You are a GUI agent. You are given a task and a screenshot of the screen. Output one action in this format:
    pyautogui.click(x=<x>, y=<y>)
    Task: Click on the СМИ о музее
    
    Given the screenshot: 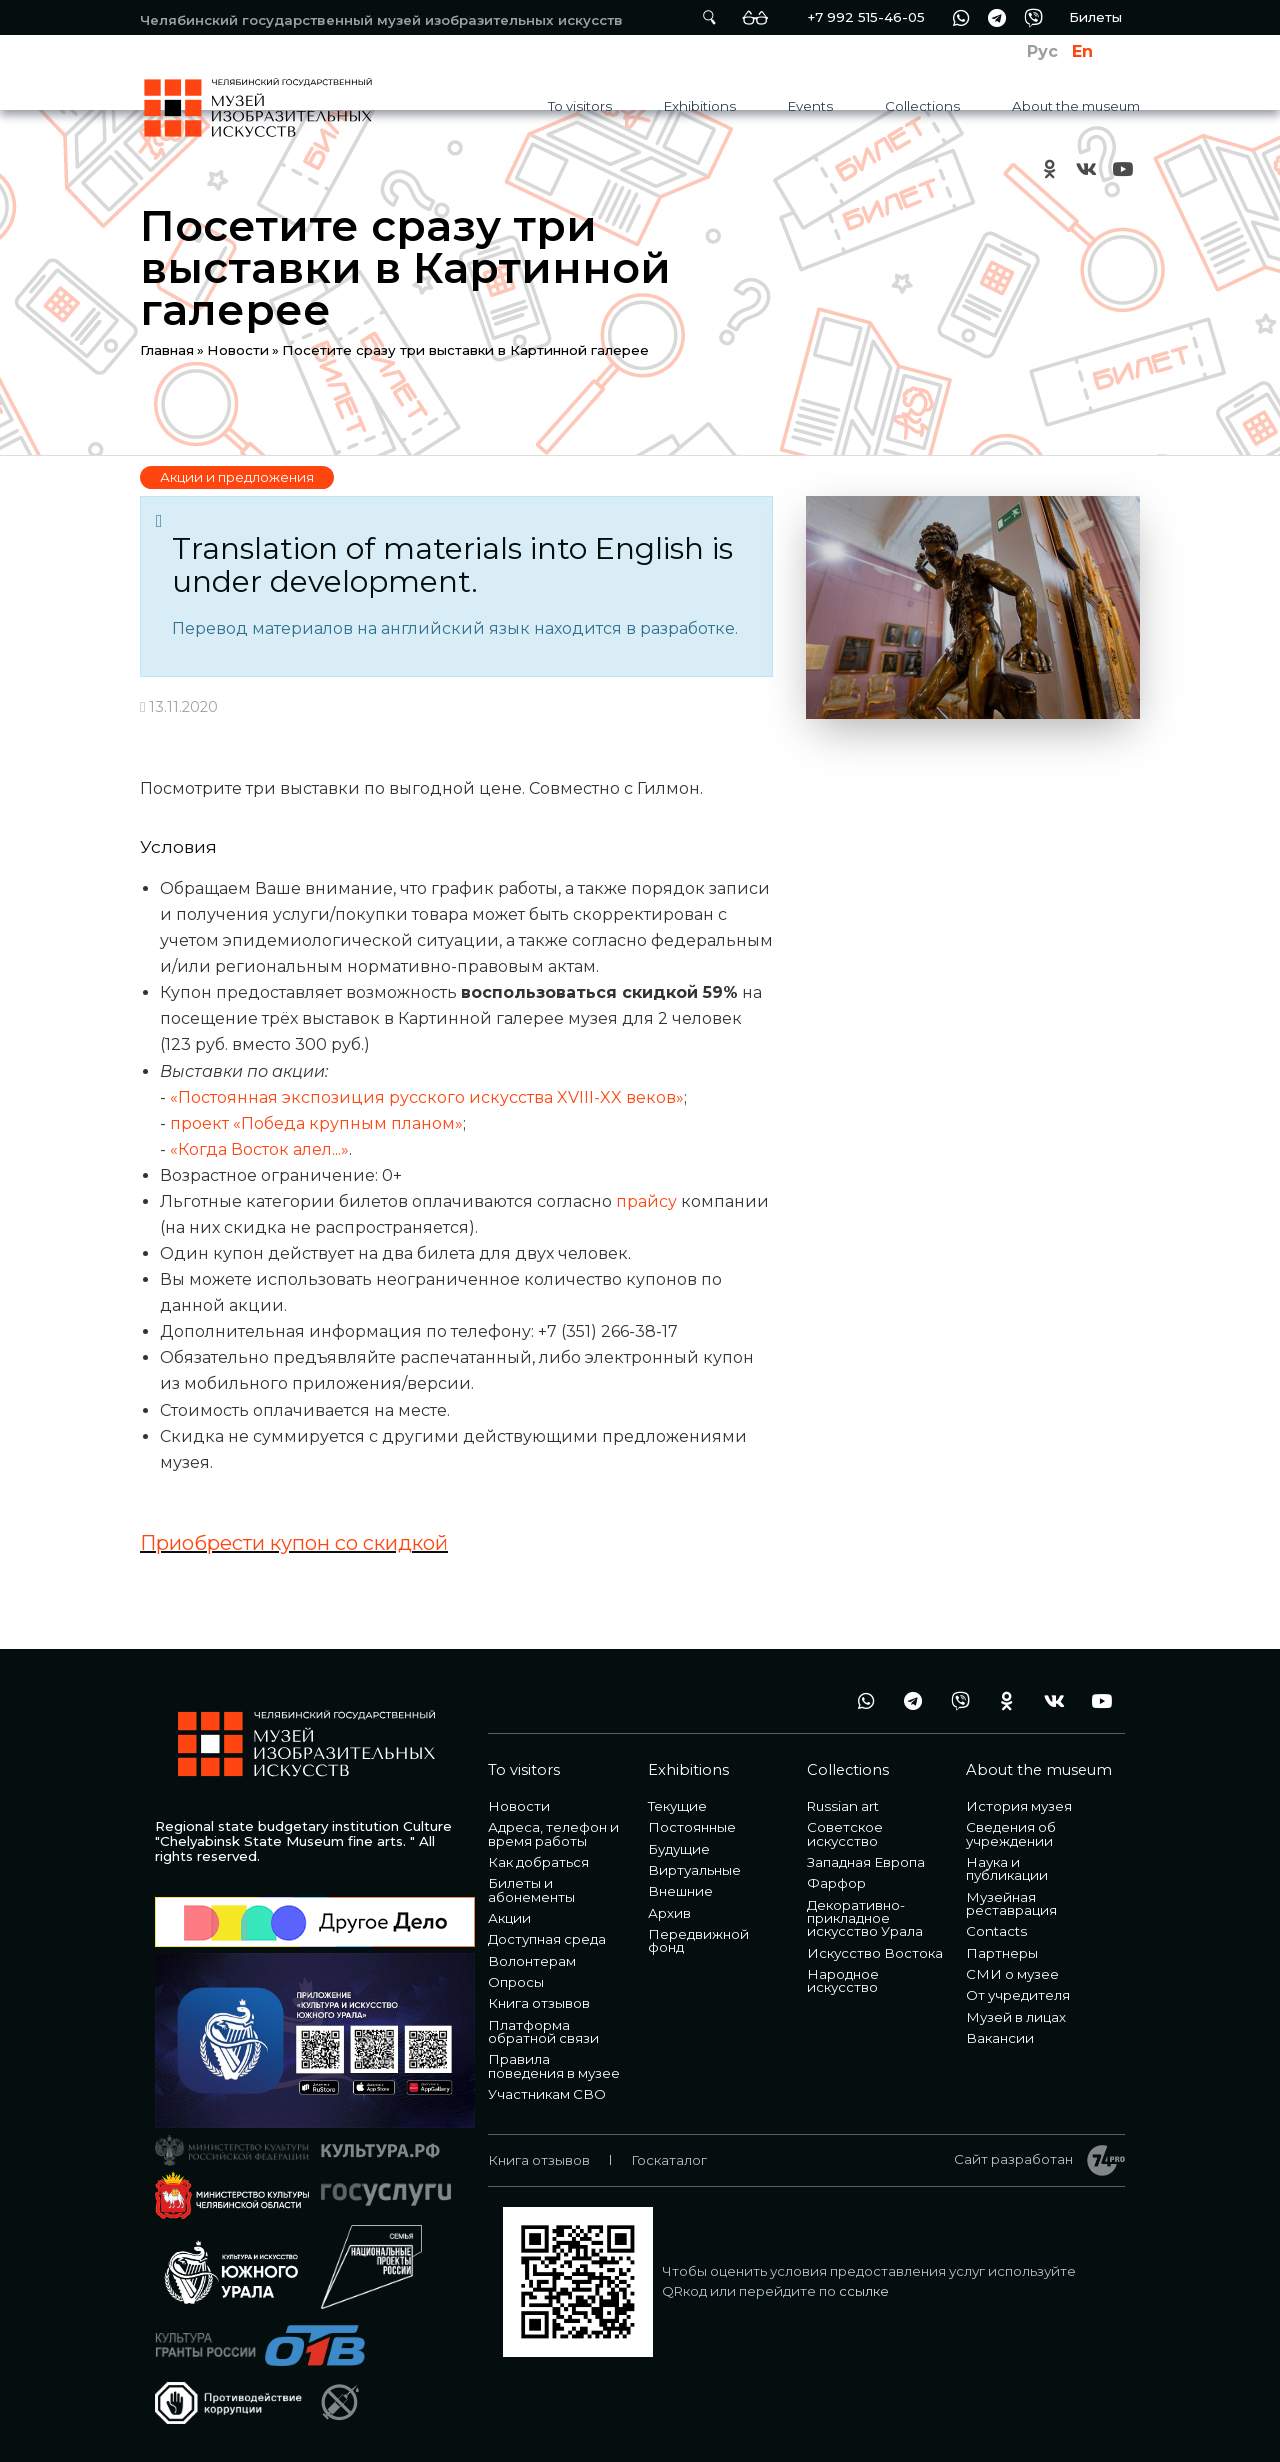 What is the action you would take?
    pyautogui.click(x=1012, y=1974)
    